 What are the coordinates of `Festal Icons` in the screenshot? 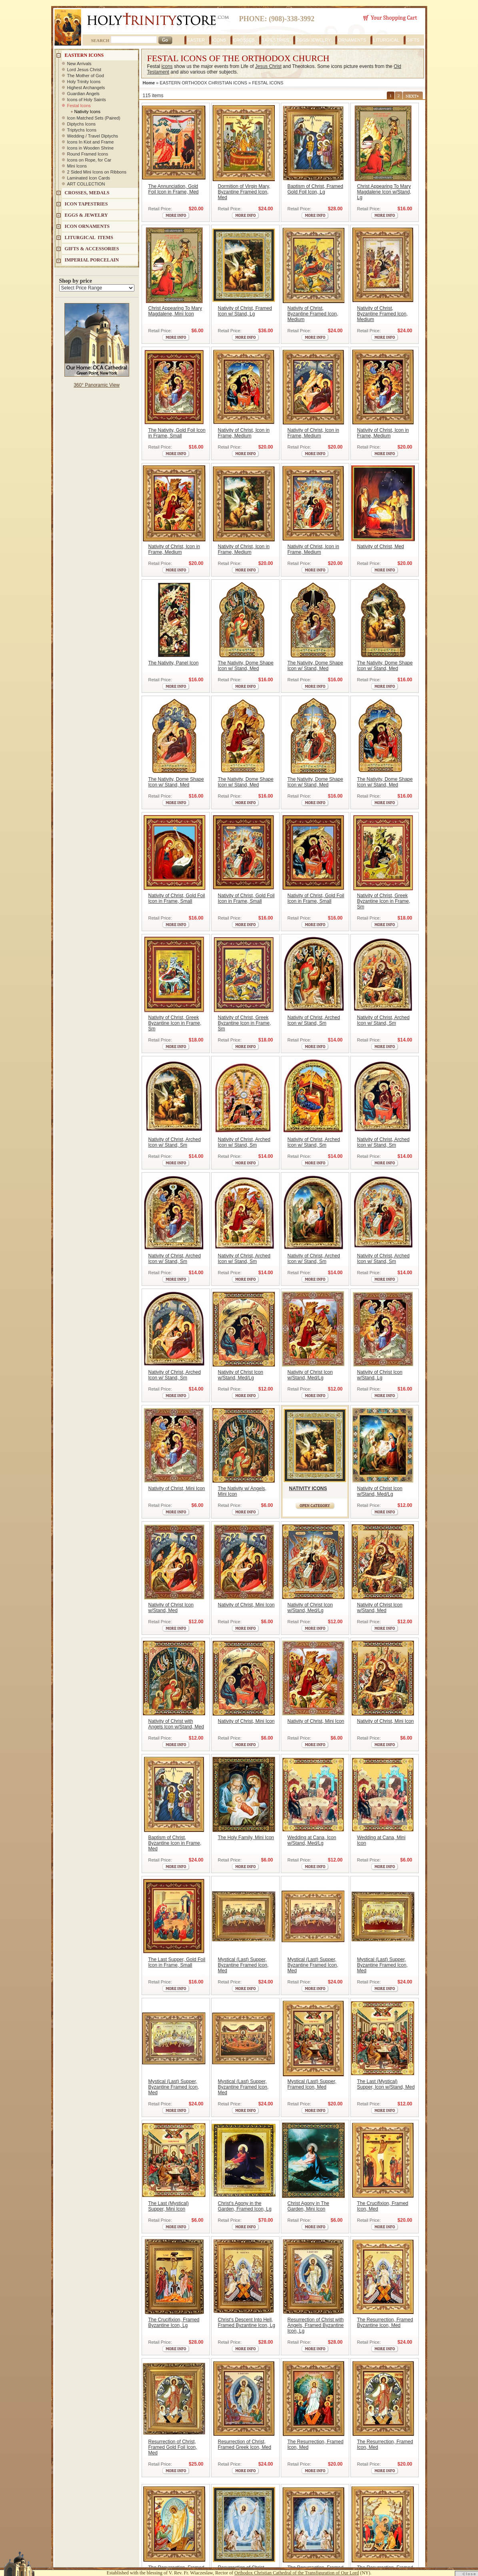 It's located at (79, 105).